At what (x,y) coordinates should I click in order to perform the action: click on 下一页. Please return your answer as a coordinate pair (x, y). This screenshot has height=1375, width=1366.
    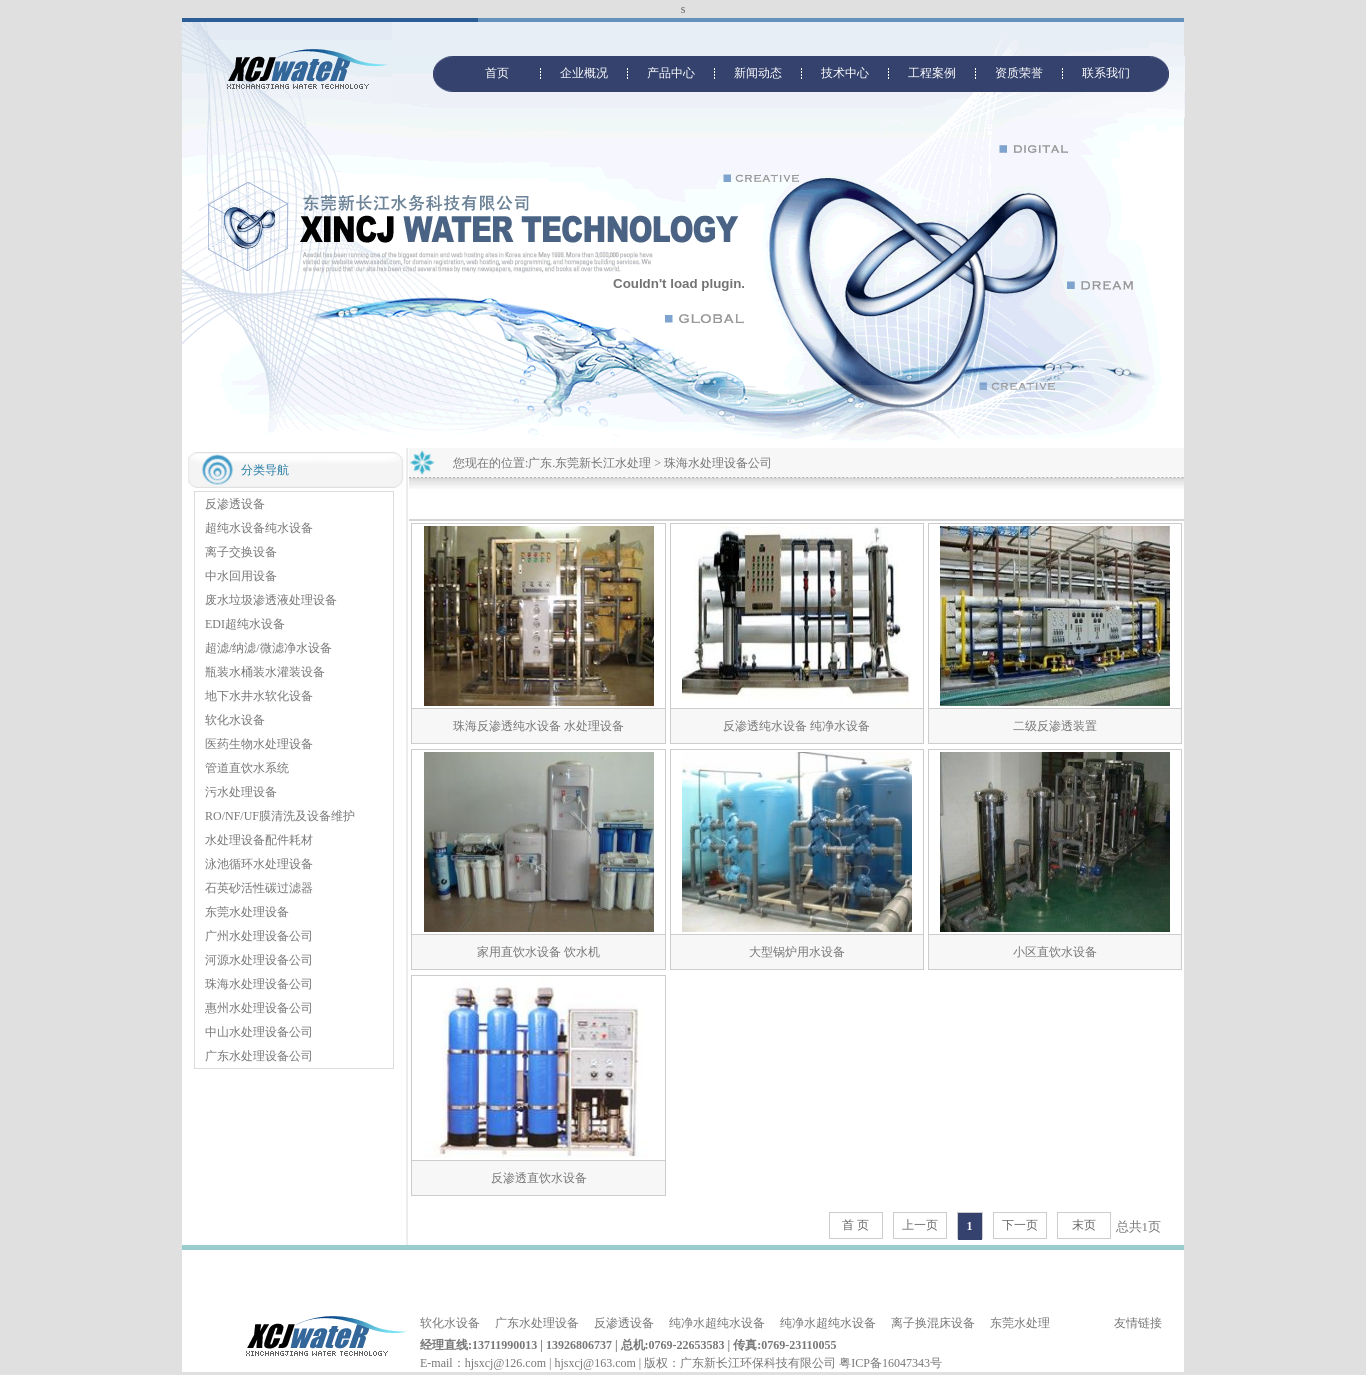
    Looking at the image, I should click on (1020, 1225).